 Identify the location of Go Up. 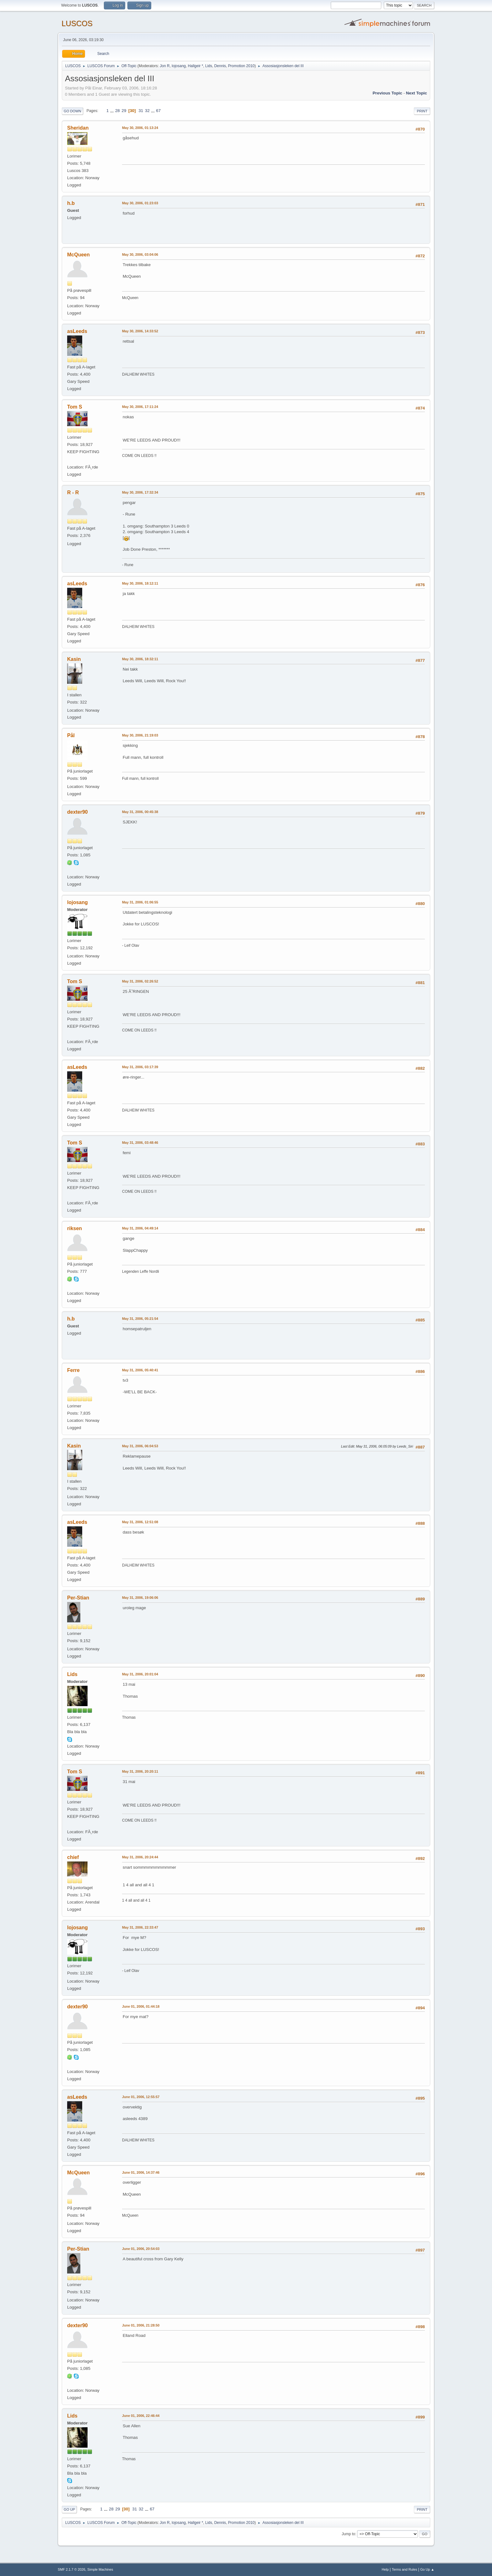
(69, 2509).